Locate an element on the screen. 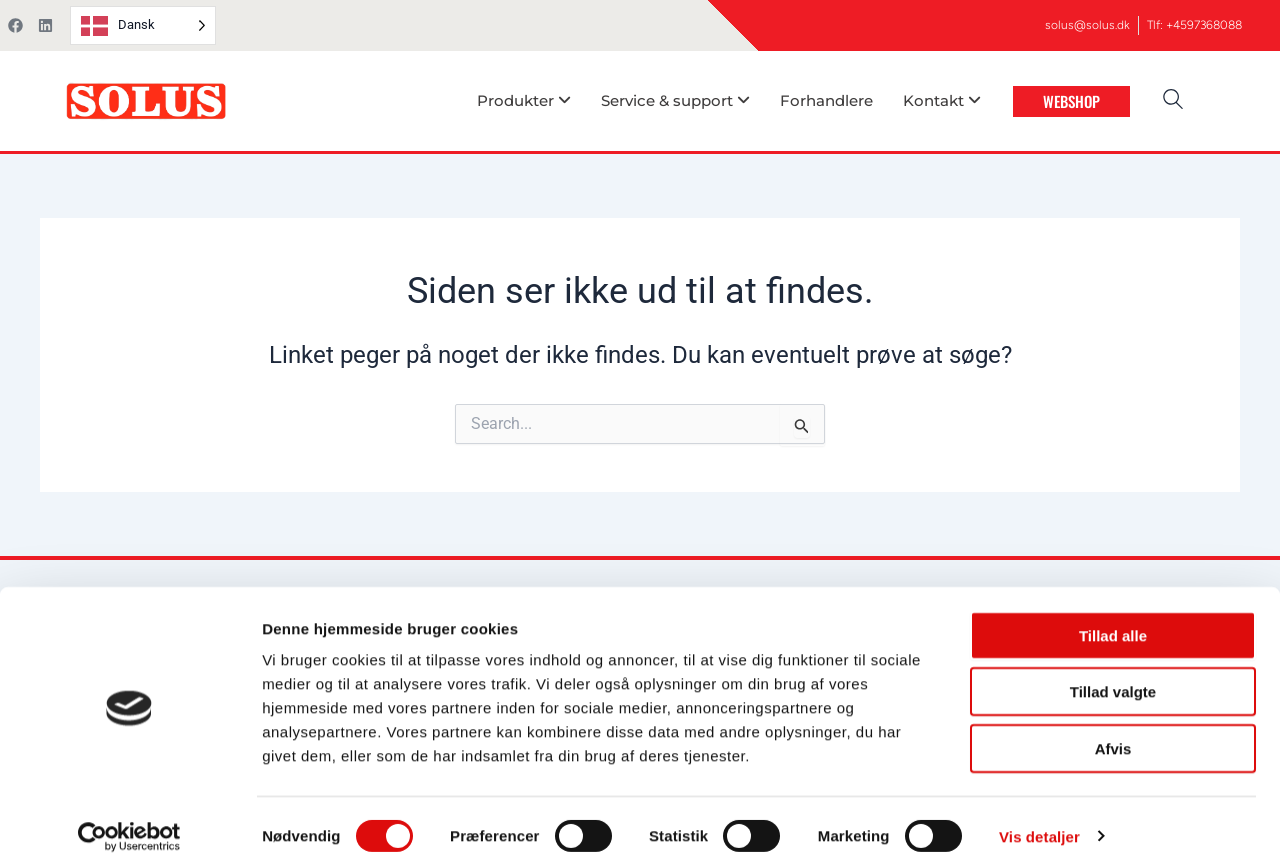  Tillad alle is located at coordinates (1113, 620).